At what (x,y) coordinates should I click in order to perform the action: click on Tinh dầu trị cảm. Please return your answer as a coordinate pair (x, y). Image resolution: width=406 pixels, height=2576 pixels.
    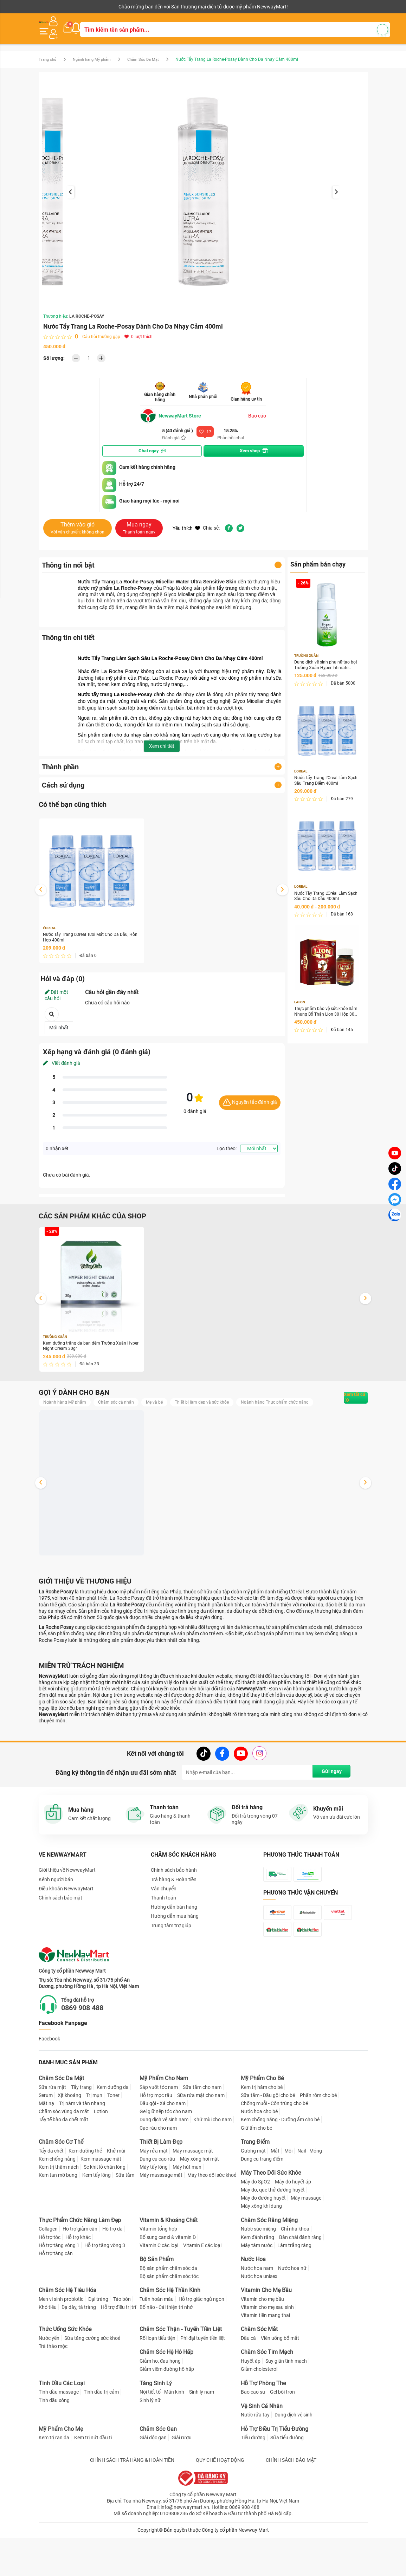
    Looking at the image, I should click on (101, 2438).